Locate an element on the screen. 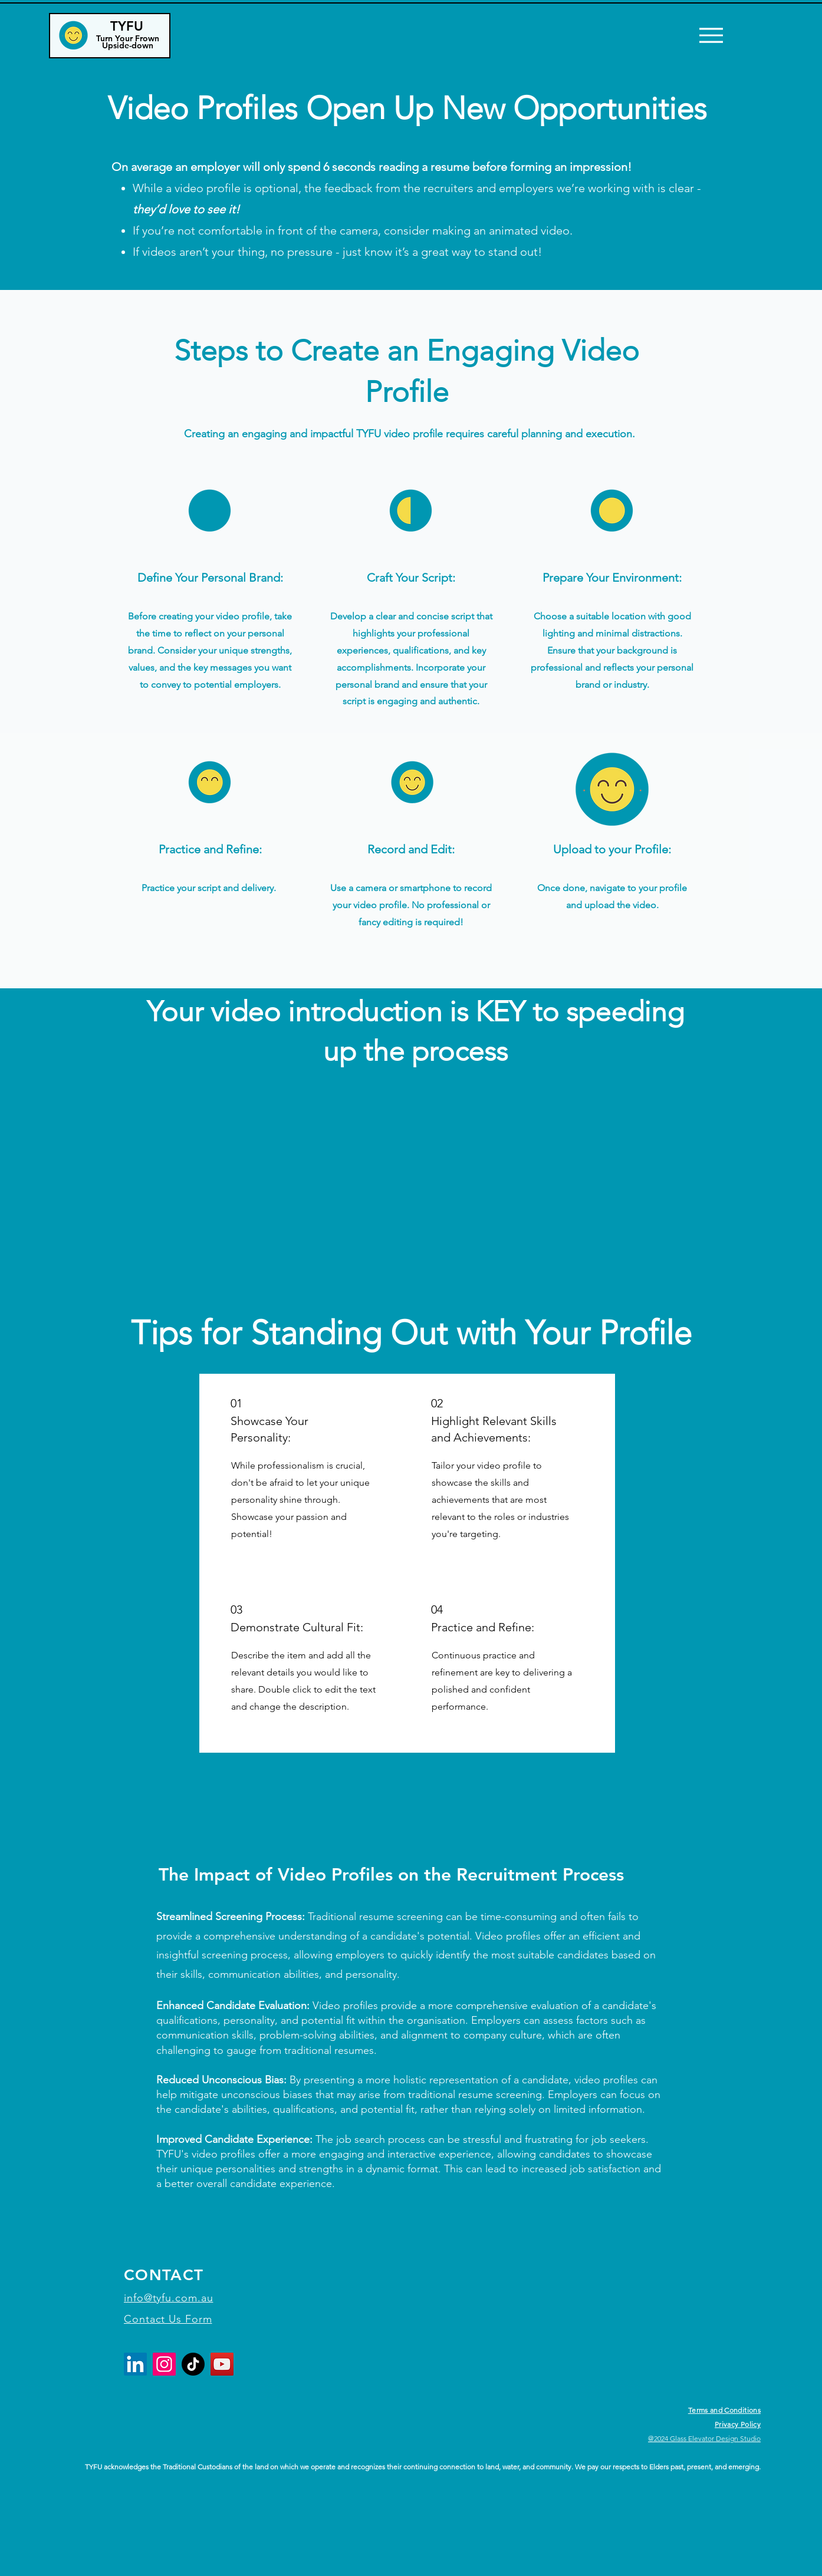 The width and height of the screenshot is (822, 2576). [LinkedIn] is located at coordinates (135, 2364).